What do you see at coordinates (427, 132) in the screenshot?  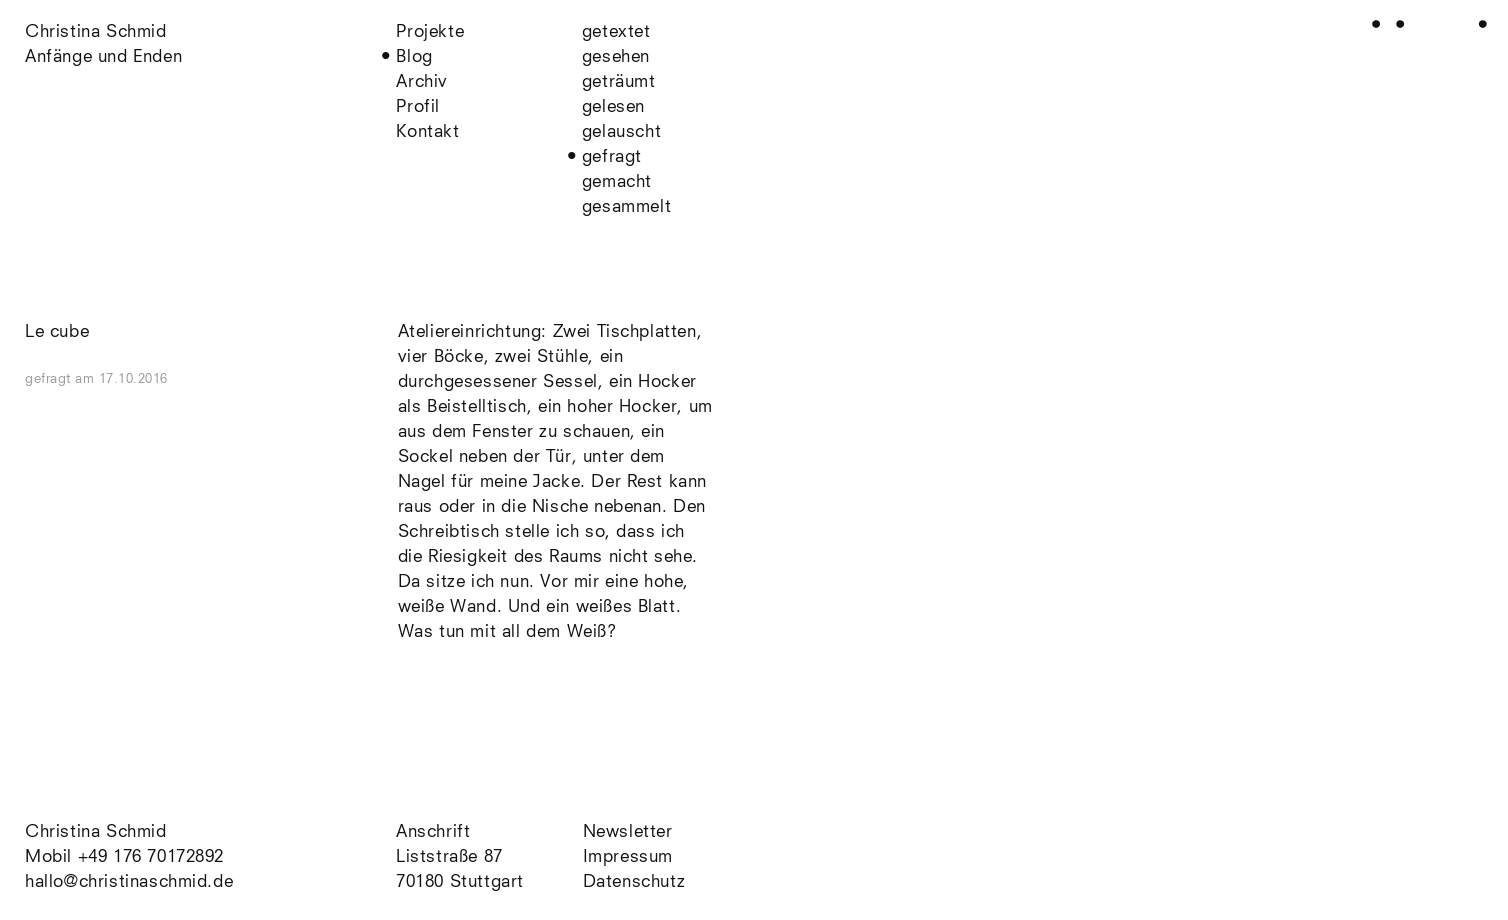 I see `Kontakt` at bounding box center [427, 132].